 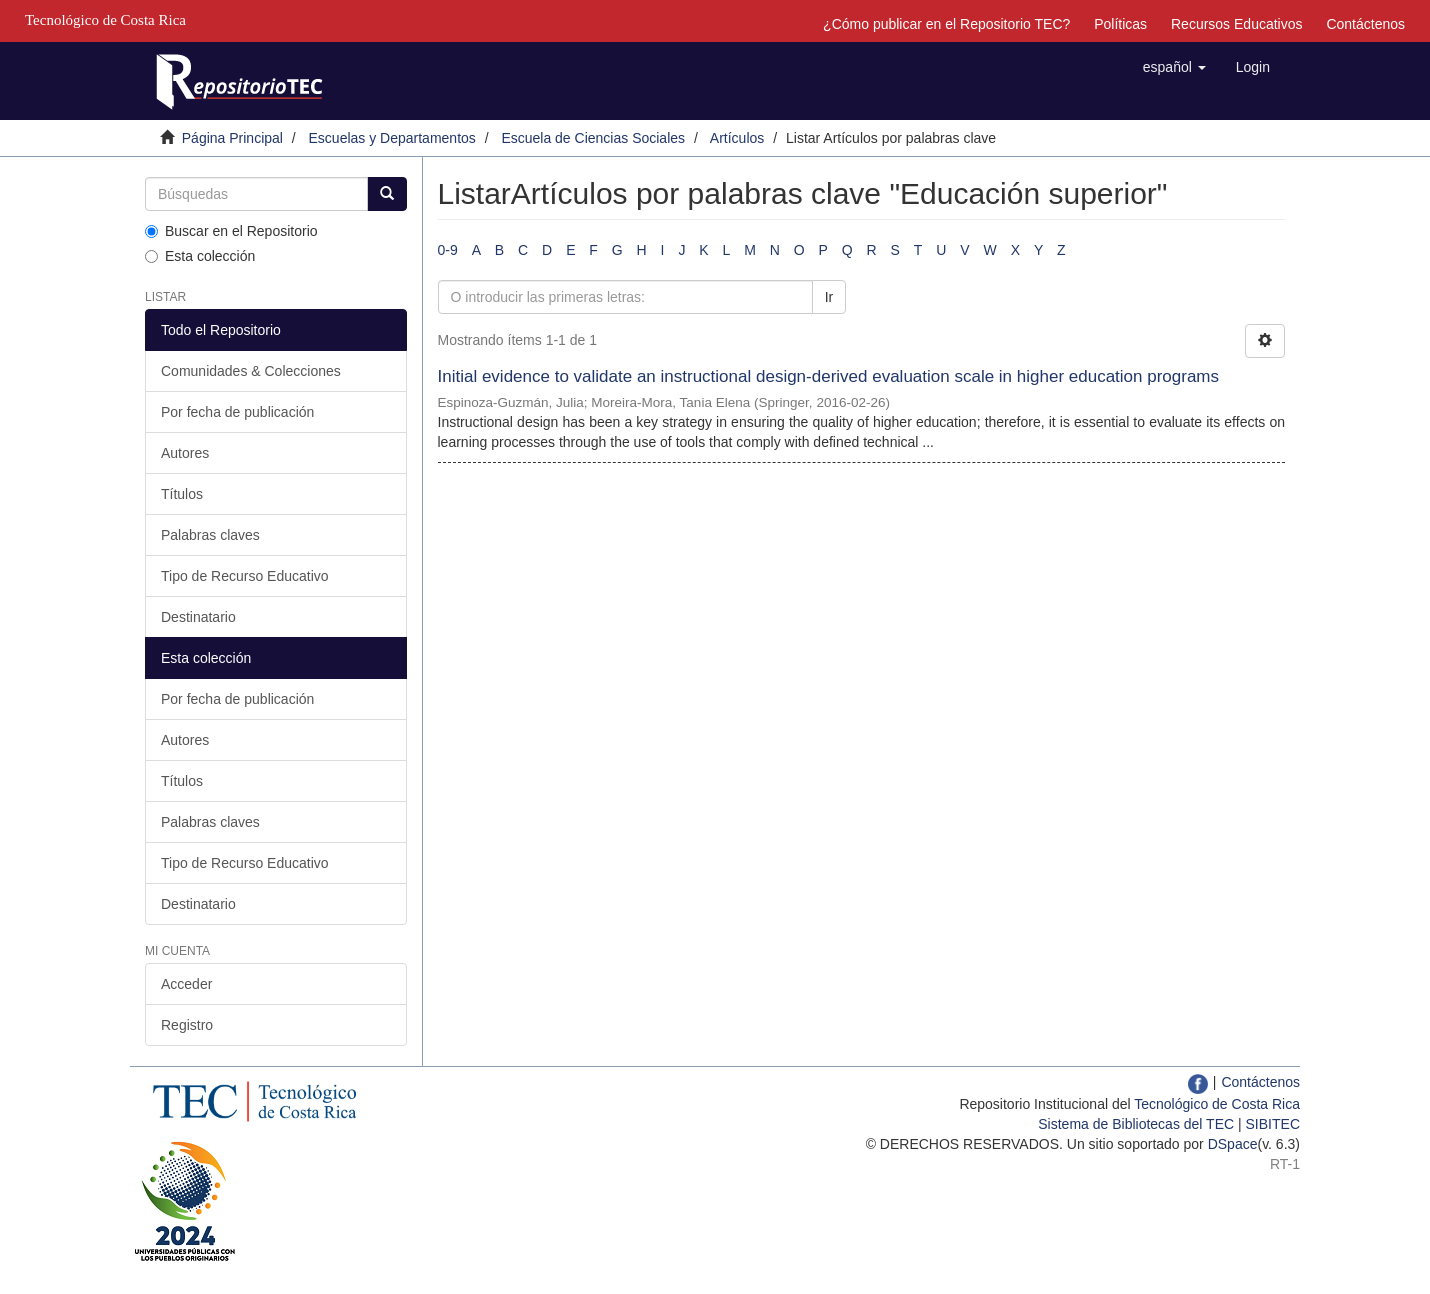 I want to click on Comunidades & Colecciones, so click(x=251, y=371).